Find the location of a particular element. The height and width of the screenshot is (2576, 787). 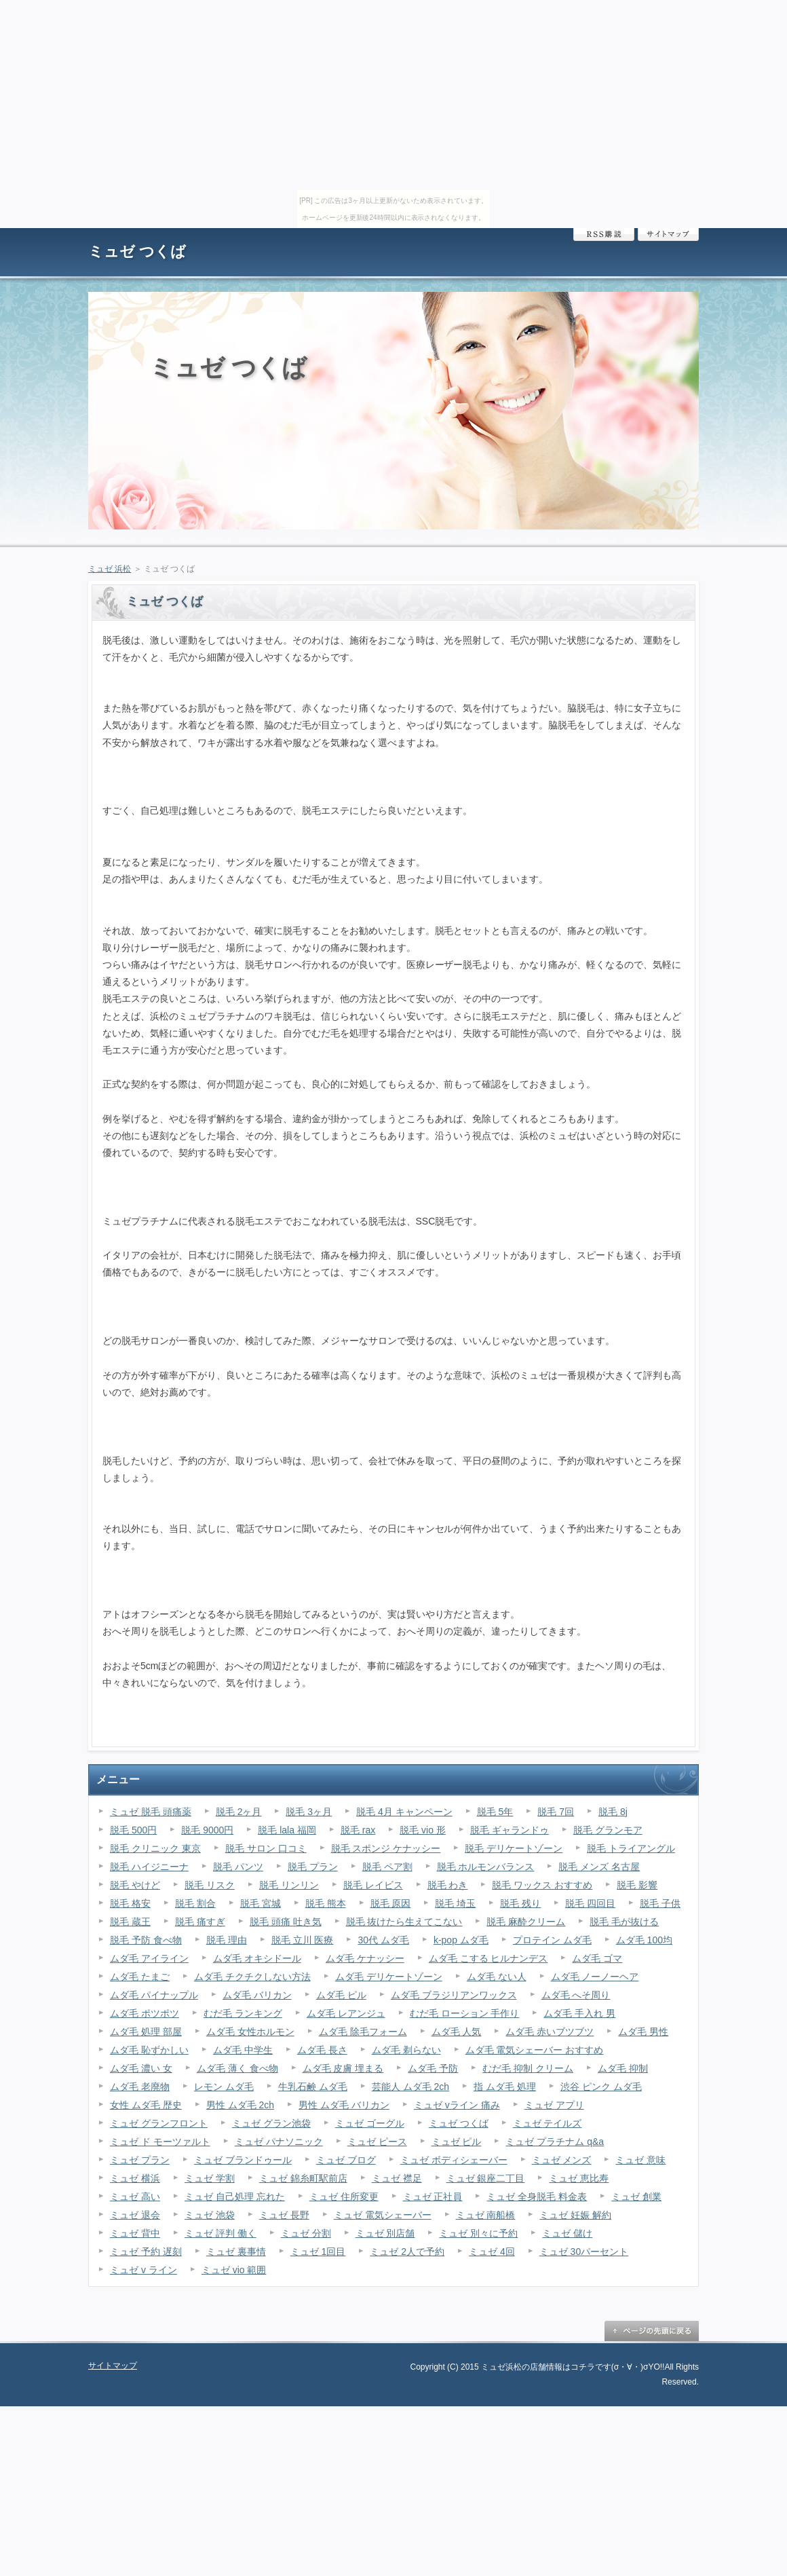

ムダ毛 ポツポツ is located at coordinates (144, 2013).